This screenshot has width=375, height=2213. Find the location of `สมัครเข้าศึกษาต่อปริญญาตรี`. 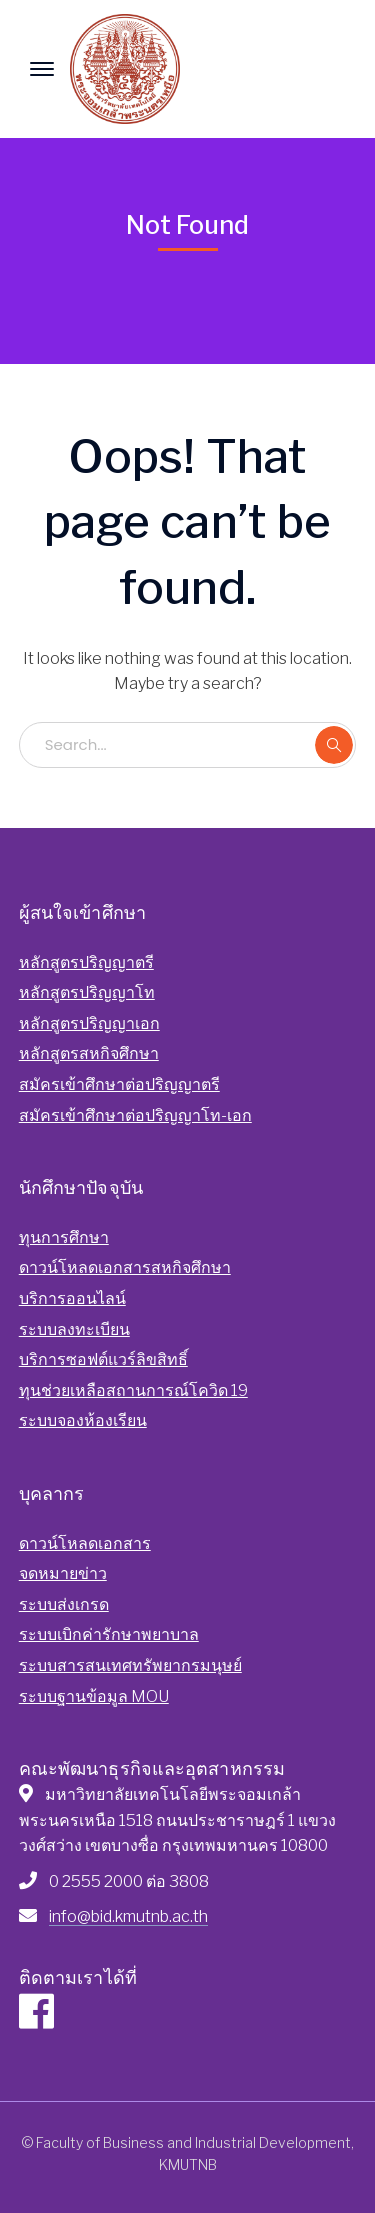

สมัครเข้าศึกษาต่อปริญญาตรี is located at coordinates (119, 1084).